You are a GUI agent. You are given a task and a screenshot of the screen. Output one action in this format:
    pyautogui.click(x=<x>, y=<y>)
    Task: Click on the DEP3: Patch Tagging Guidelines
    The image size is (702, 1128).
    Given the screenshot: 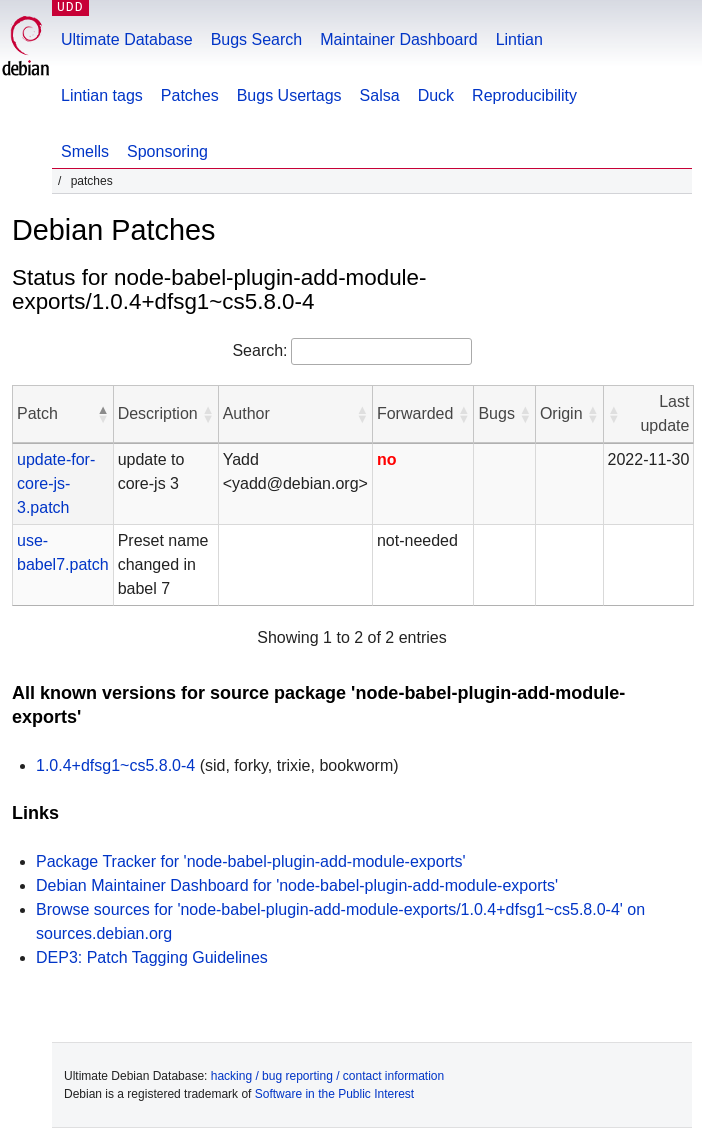 What is the action you would take?
    pyautogui.click(x=152, y=957)
    